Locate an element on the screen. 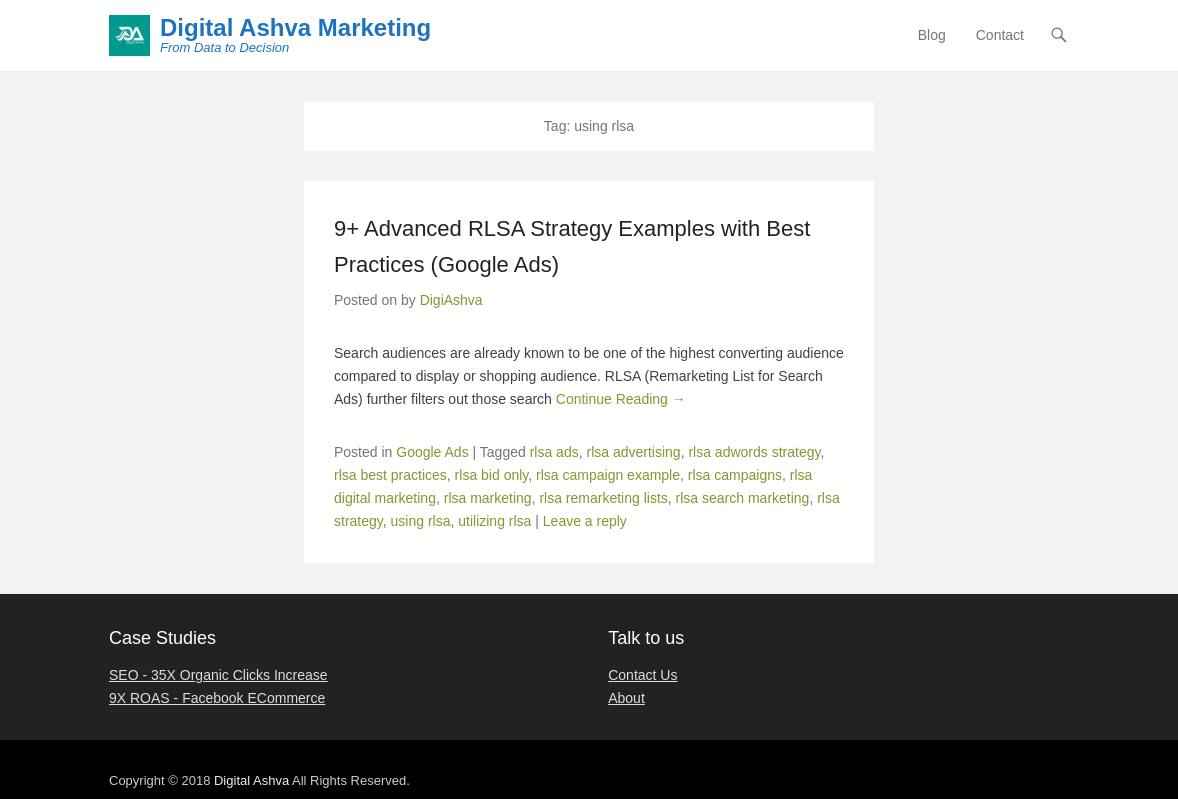 The image size is (1178, 799). About is located at coordinates (626, 698).